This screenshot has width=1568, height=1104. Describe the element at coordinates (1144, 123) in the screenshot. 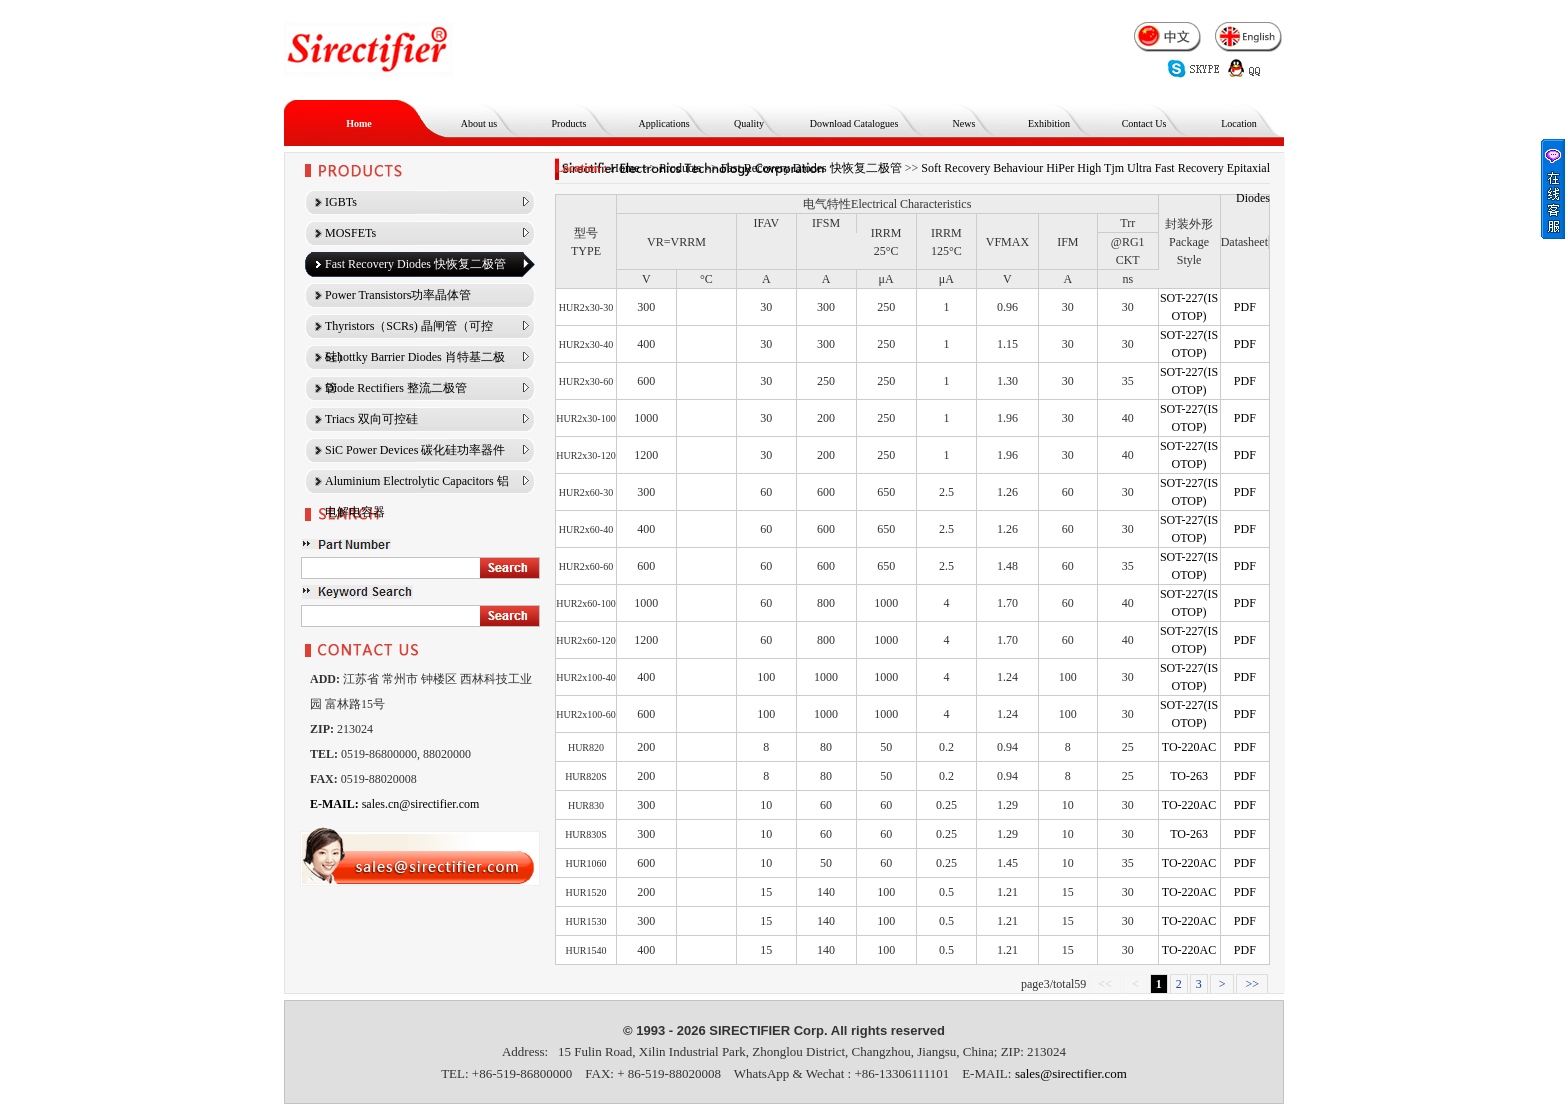

I see `Contact Us` at that location.